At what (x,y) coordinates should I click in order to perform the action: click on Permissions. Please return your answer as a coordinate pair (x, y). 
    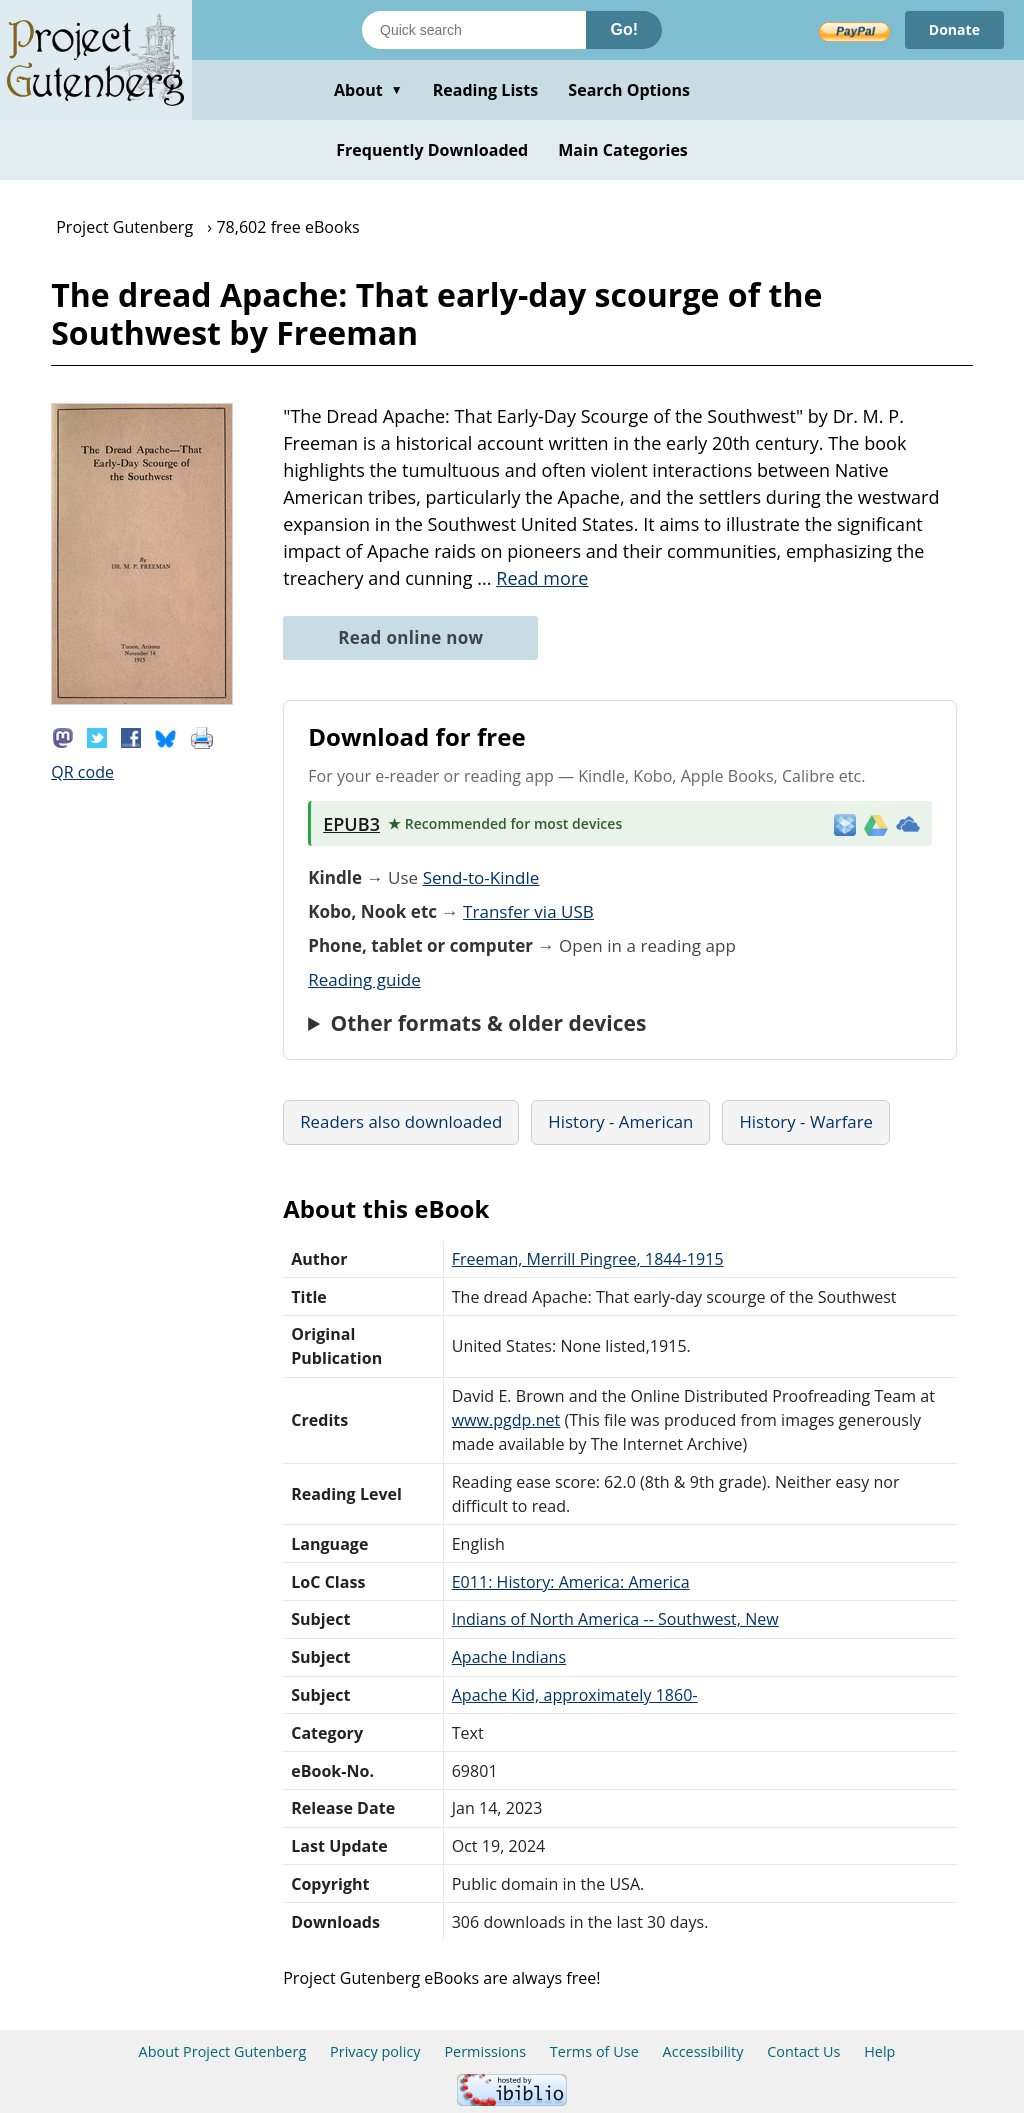
    Looking at the image, I should click on (485, 2051).